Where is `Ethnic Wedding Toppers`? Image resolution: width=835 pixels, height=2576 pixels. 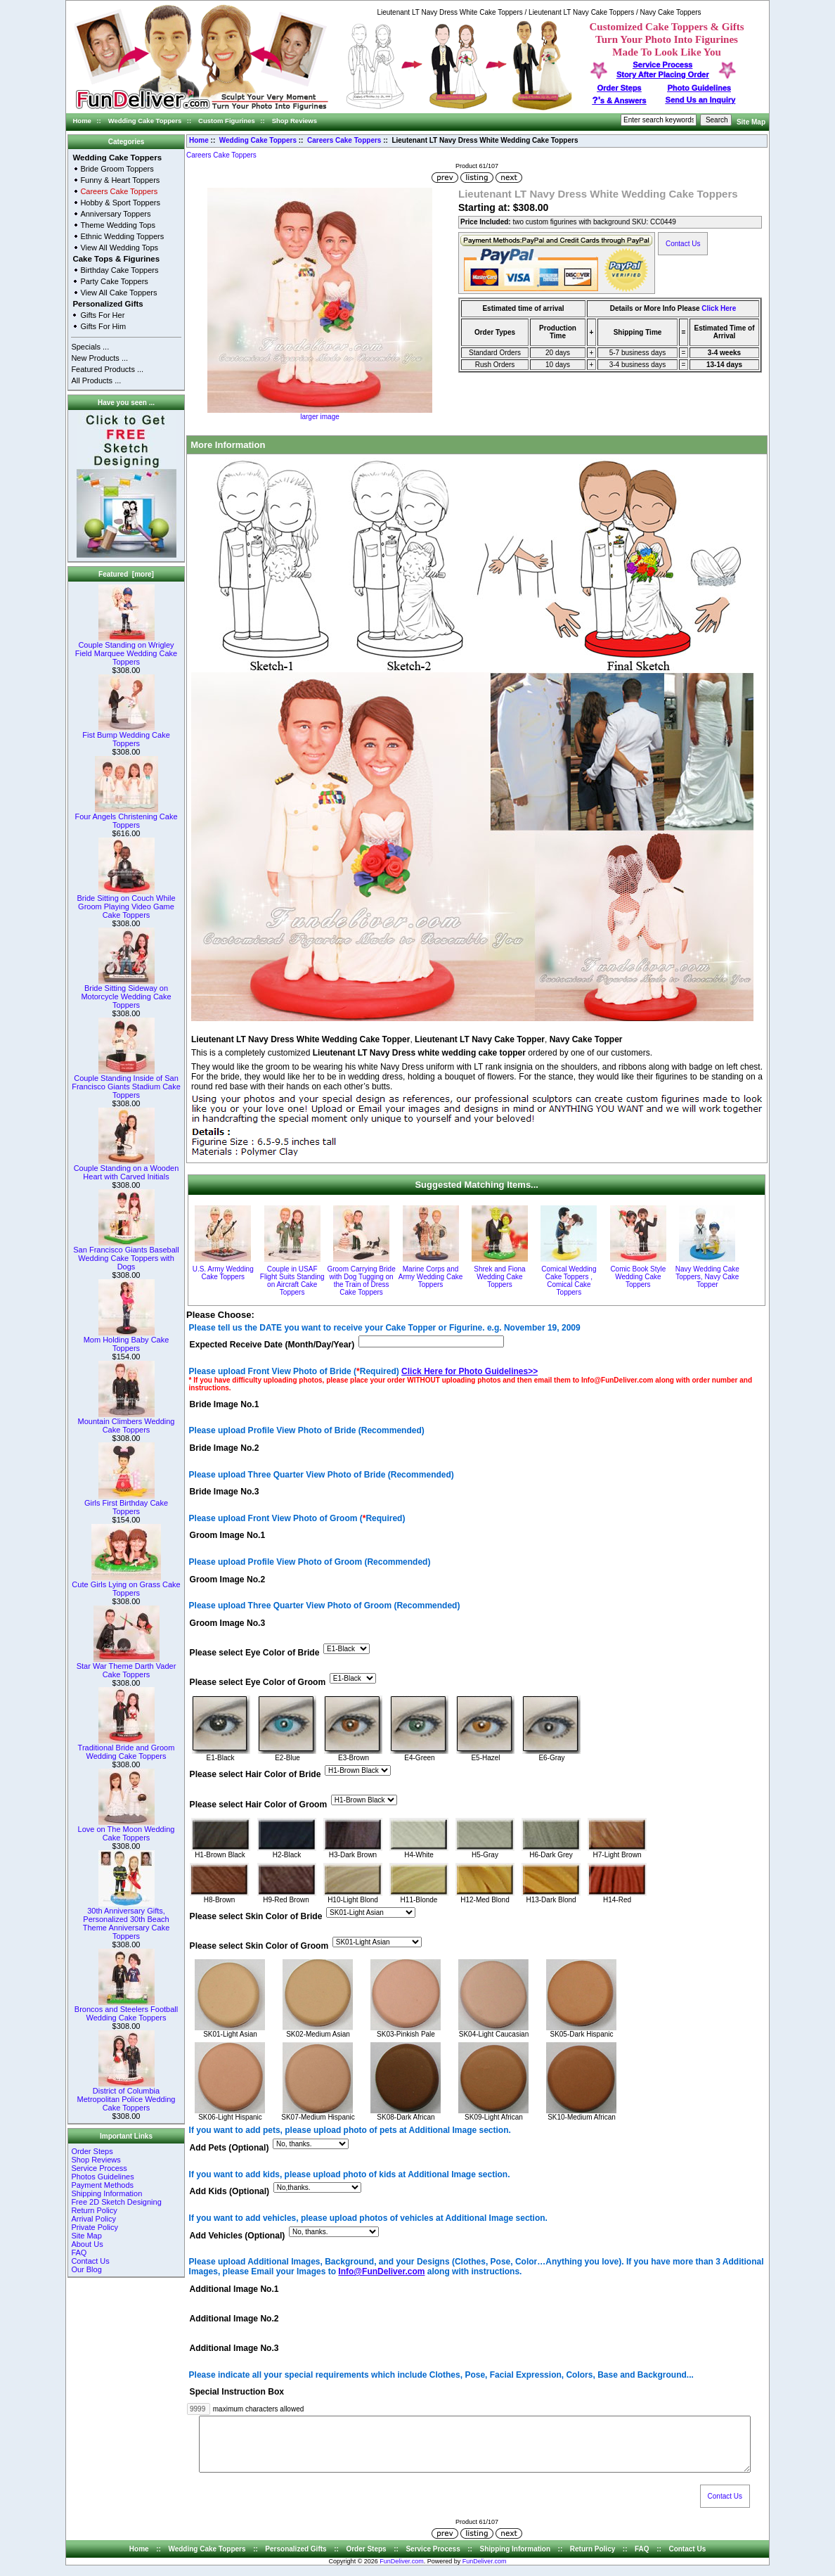
Ethnic Wedding Toppers is located at coordinates (122, 236).